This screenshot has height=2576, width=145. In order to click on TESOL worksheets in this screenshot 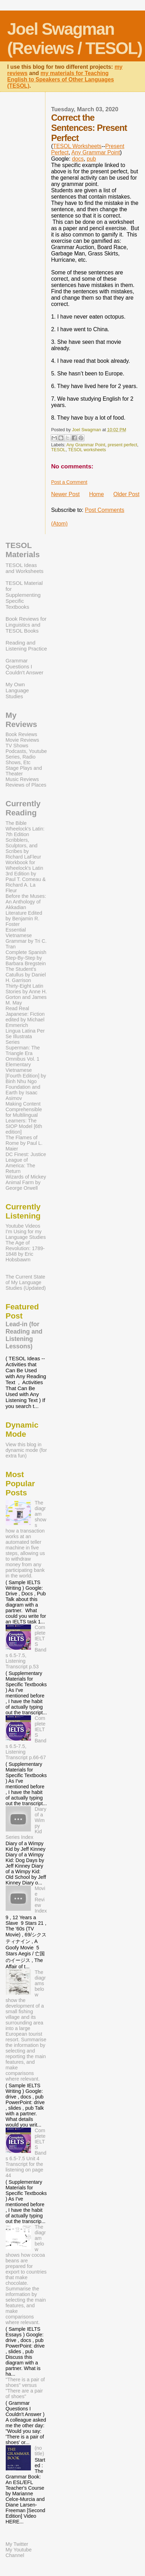, I will do `click(87, 449)`.